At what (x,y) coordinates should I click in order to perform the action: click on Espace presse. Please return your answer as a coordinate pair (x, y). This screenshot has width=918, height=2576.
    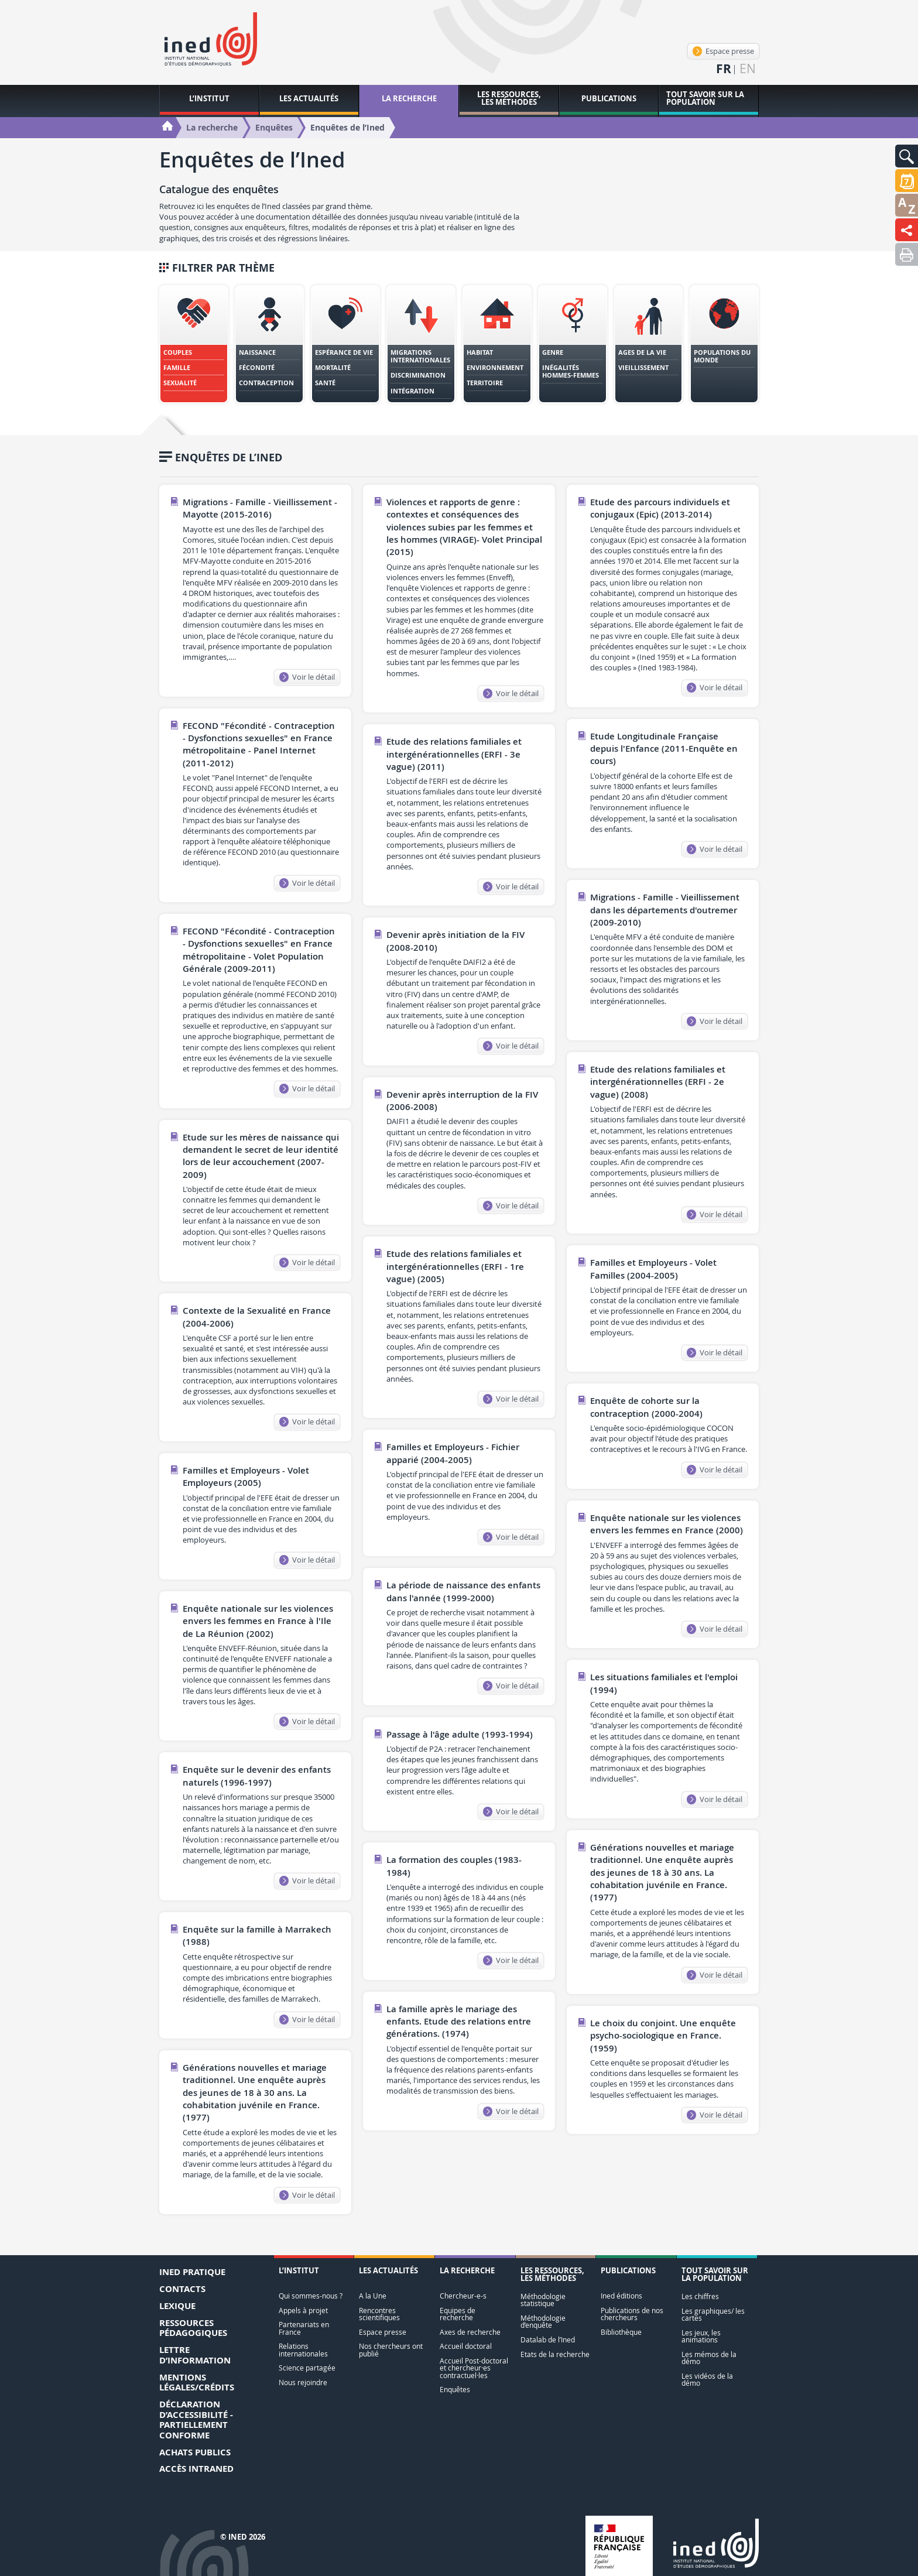
    Looking at the image, I should click on (723, 51).